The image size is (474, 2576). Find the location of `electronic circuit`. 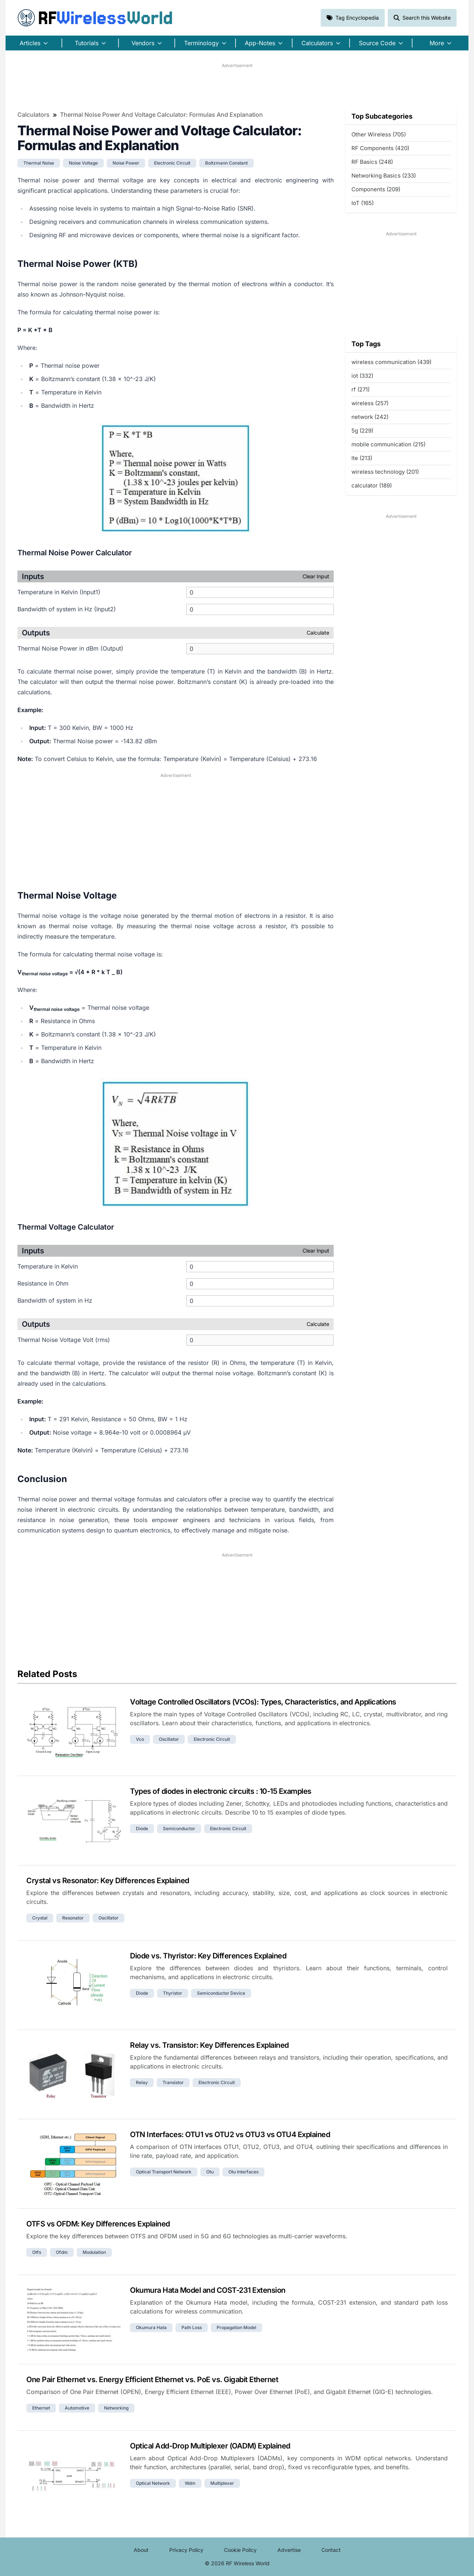

electronic circuit is located at coordinates (172, 163).